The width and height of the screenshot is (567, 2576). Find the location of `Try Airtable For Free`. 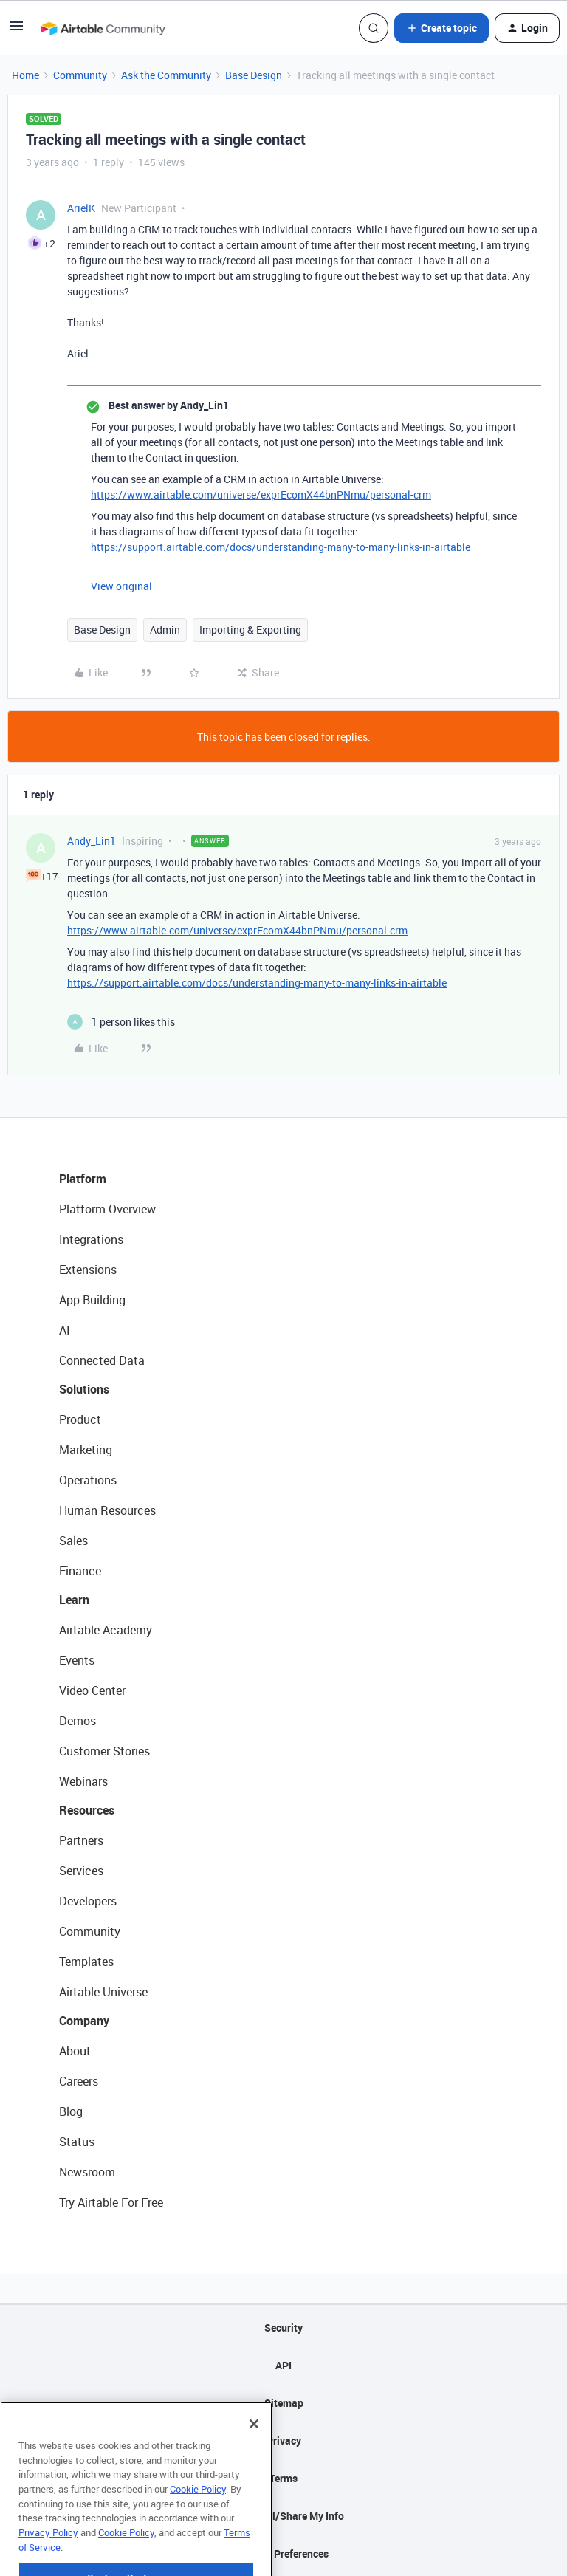

Try Airtable For Free is located at coordinates (111, 2202).